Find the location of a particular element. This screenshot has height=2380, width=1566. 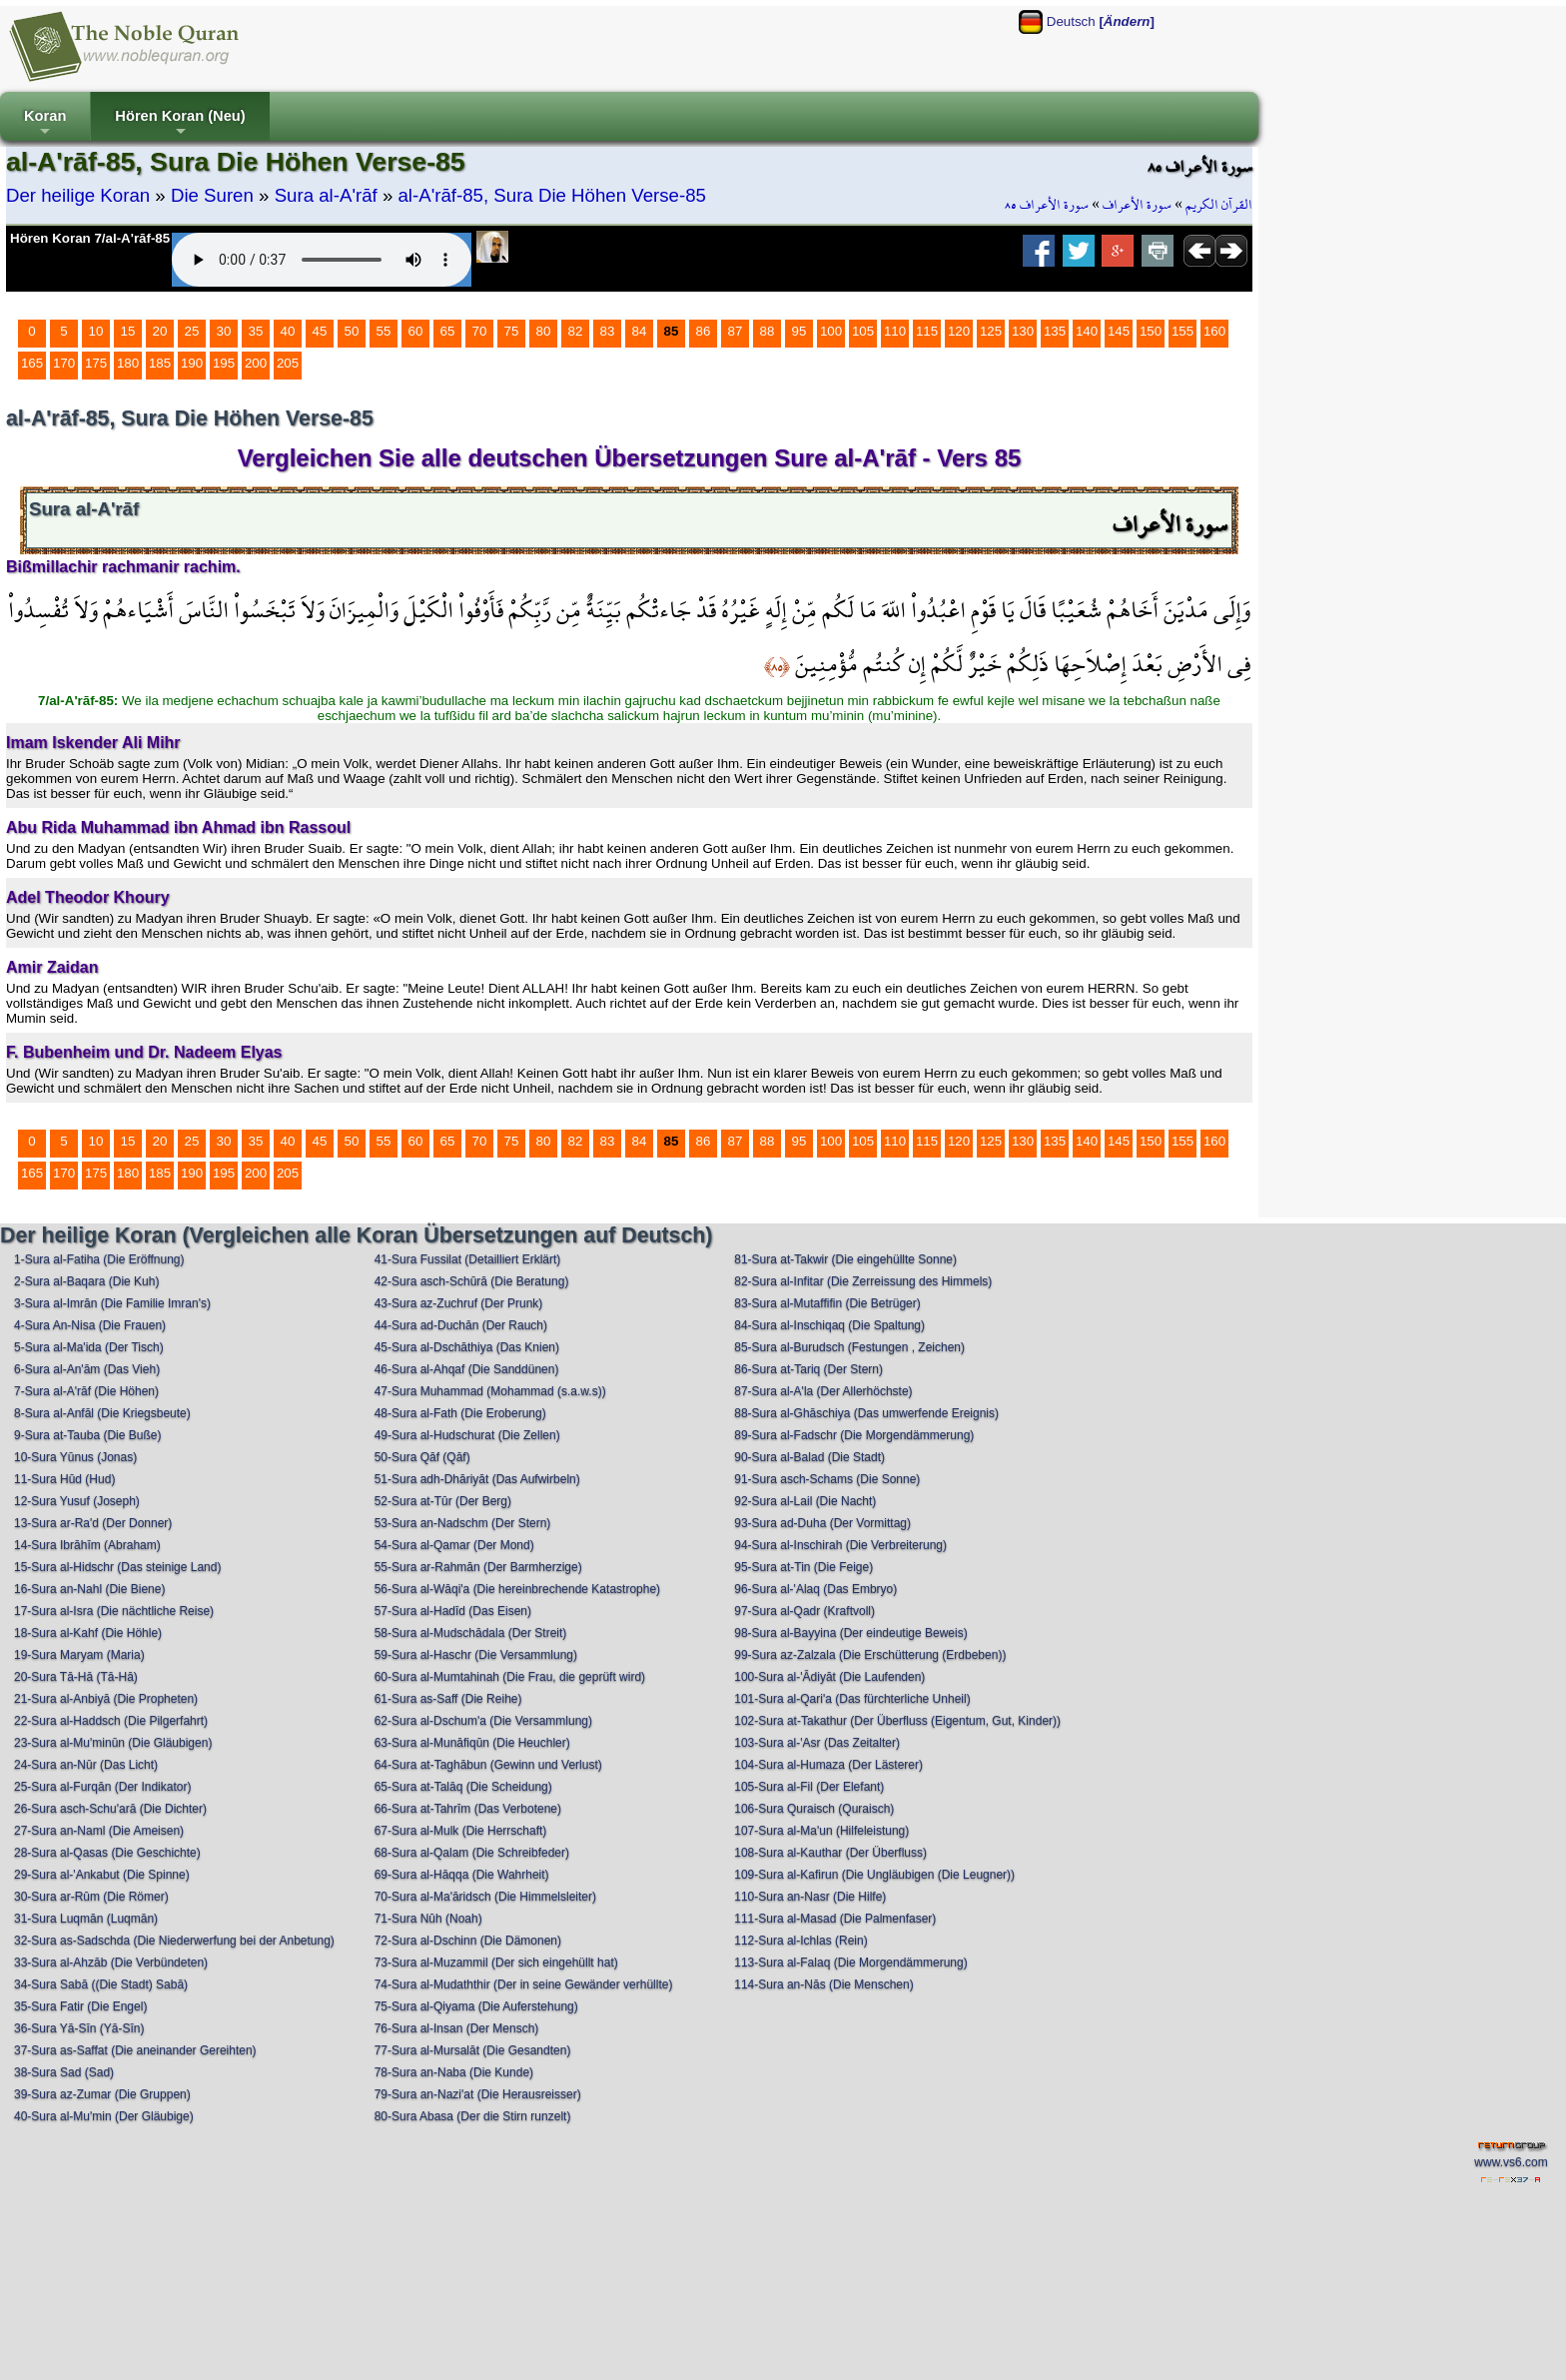

76-Sura al-Insan (Der Mensch) is located at coordinates (457, 2028).